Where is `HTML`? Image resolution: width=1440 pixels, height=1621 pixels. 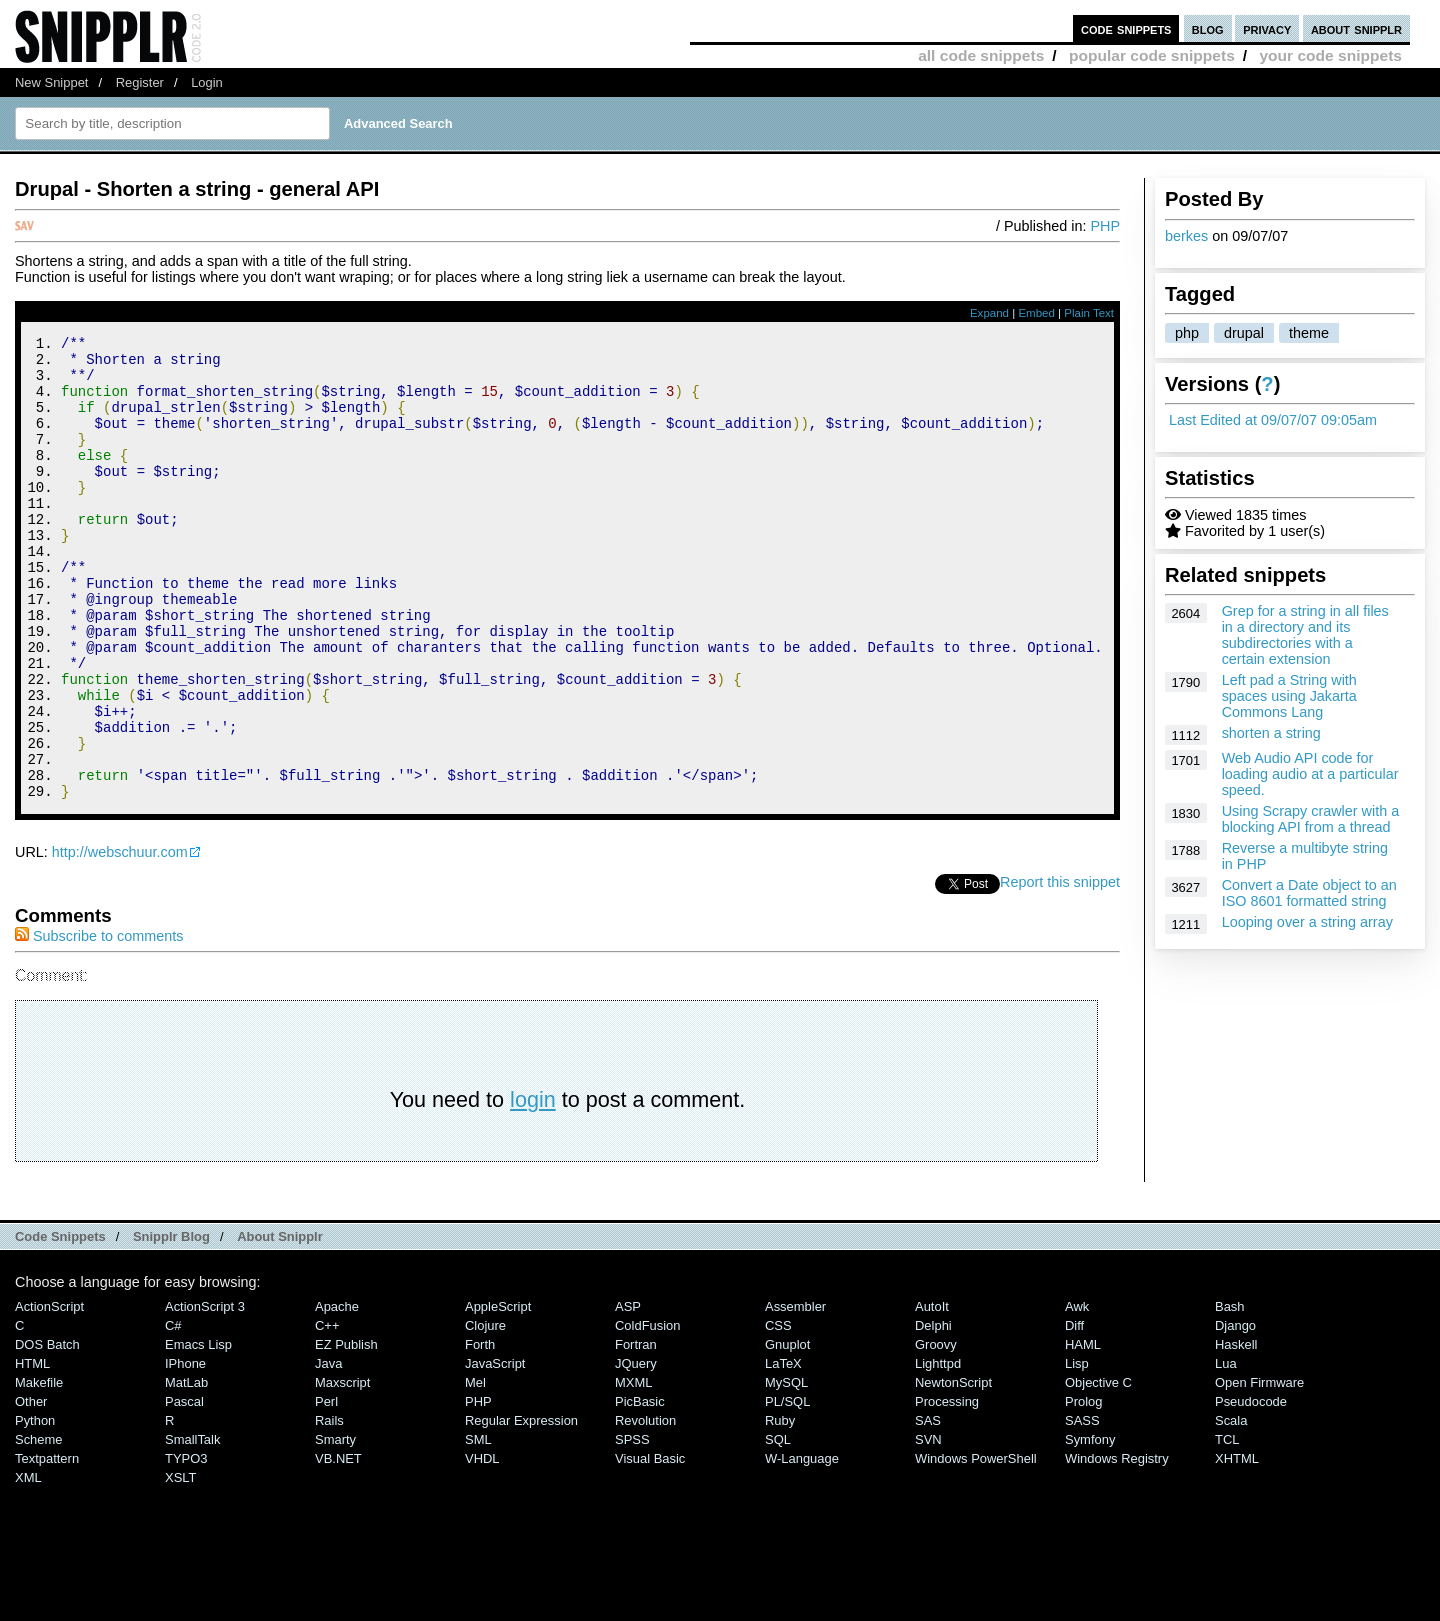 HTML is located at coordinates (32, 1450).